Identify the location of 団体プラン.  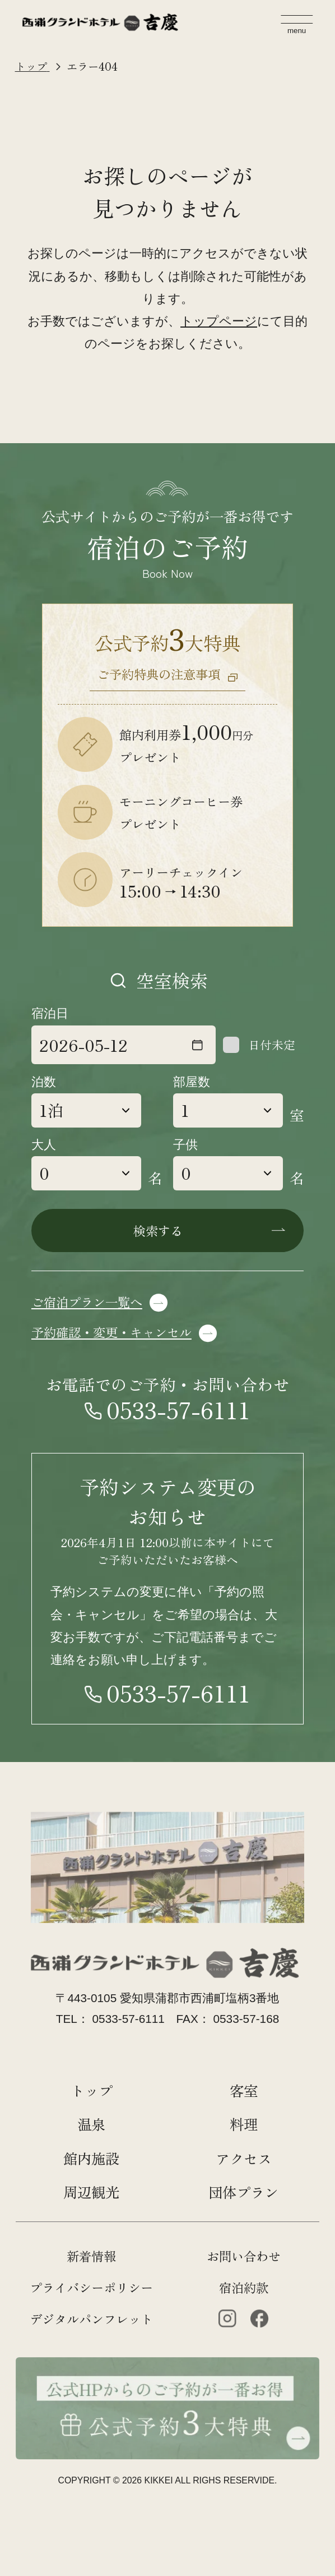
(243, 2191).